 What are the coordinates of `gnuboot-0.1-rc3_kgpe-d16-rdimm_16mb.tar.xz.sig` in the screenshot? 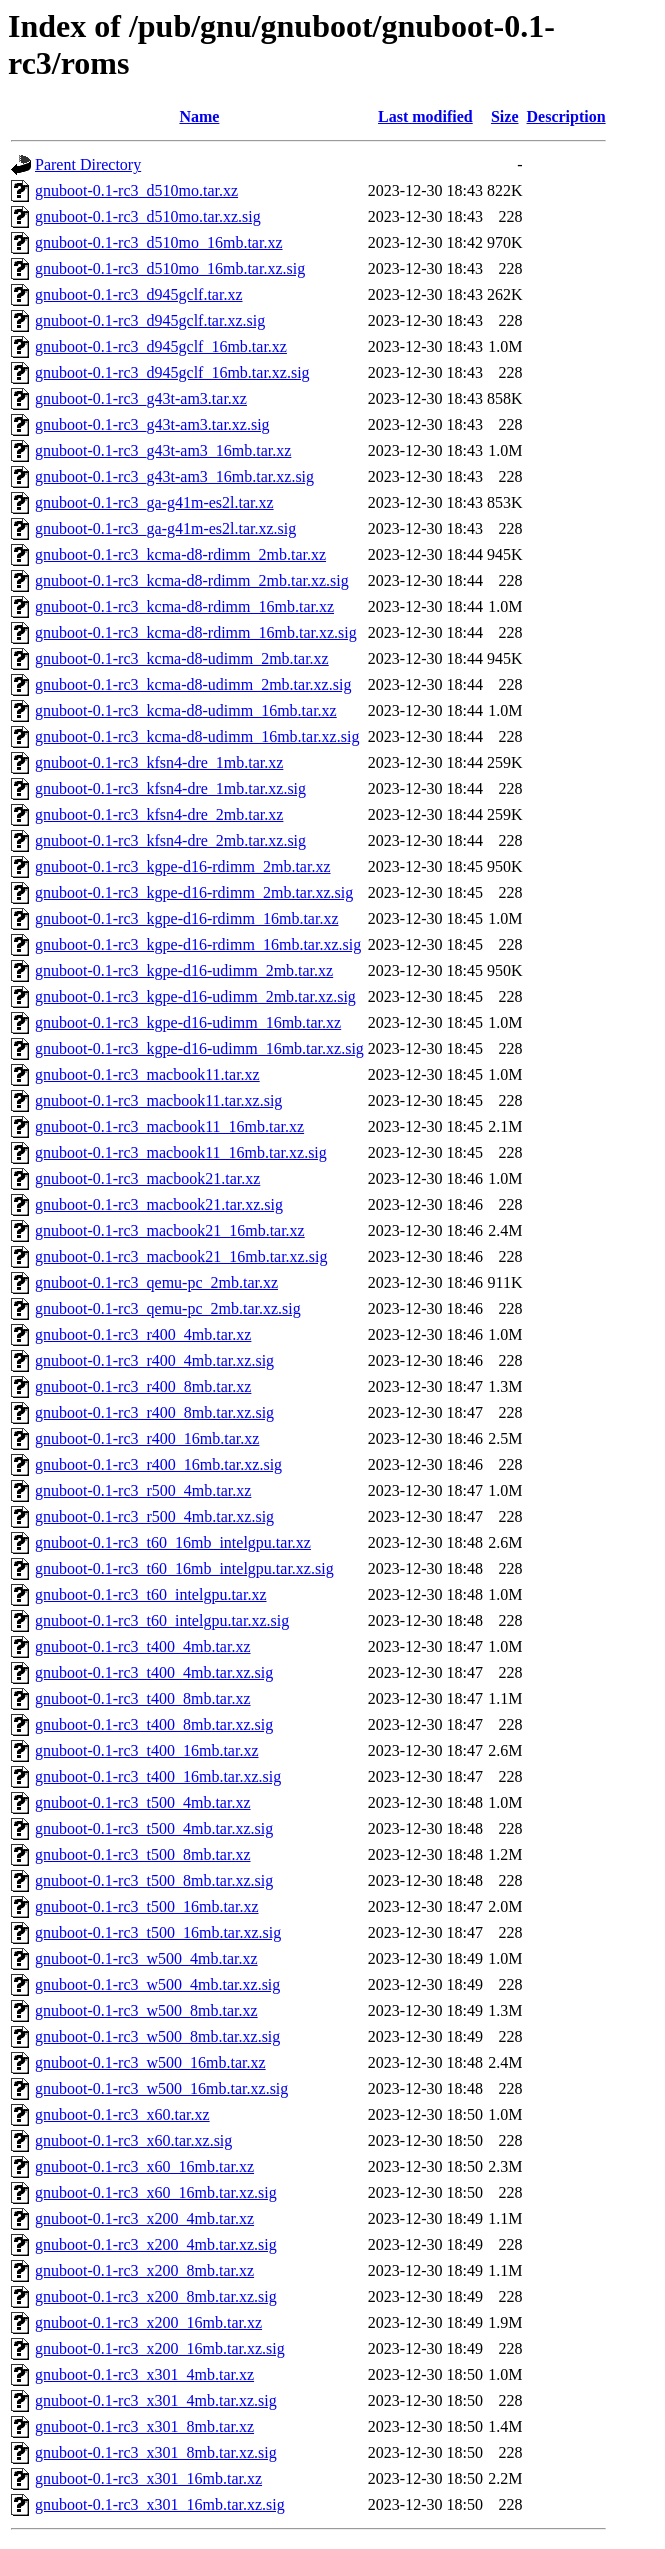 It's located at (198, 944).